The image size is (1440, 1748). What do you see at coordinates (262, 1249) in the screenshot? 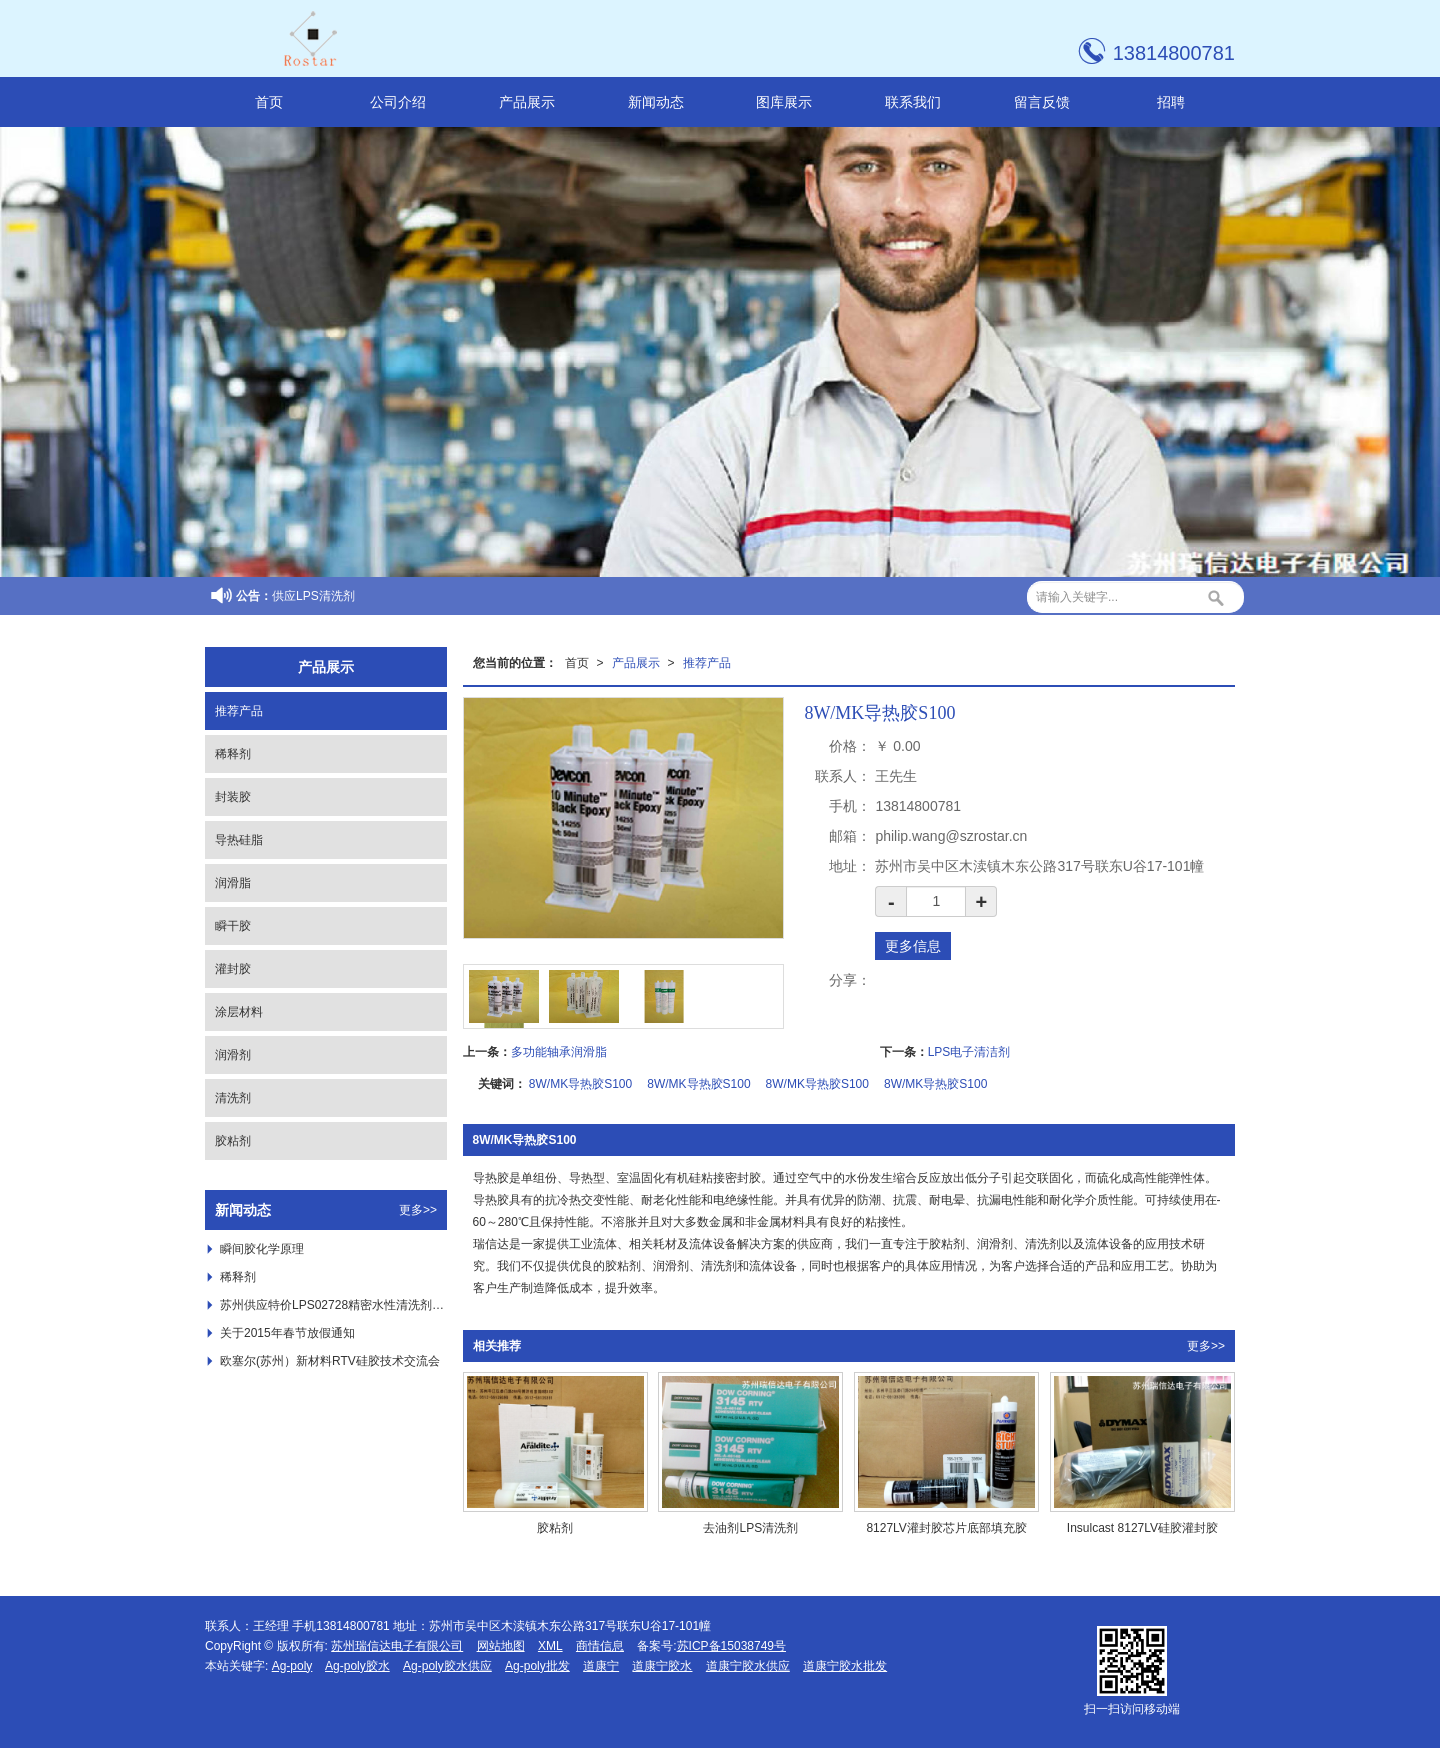
I see `瞬间胶化学原理` at bounding box center [262, 1249].